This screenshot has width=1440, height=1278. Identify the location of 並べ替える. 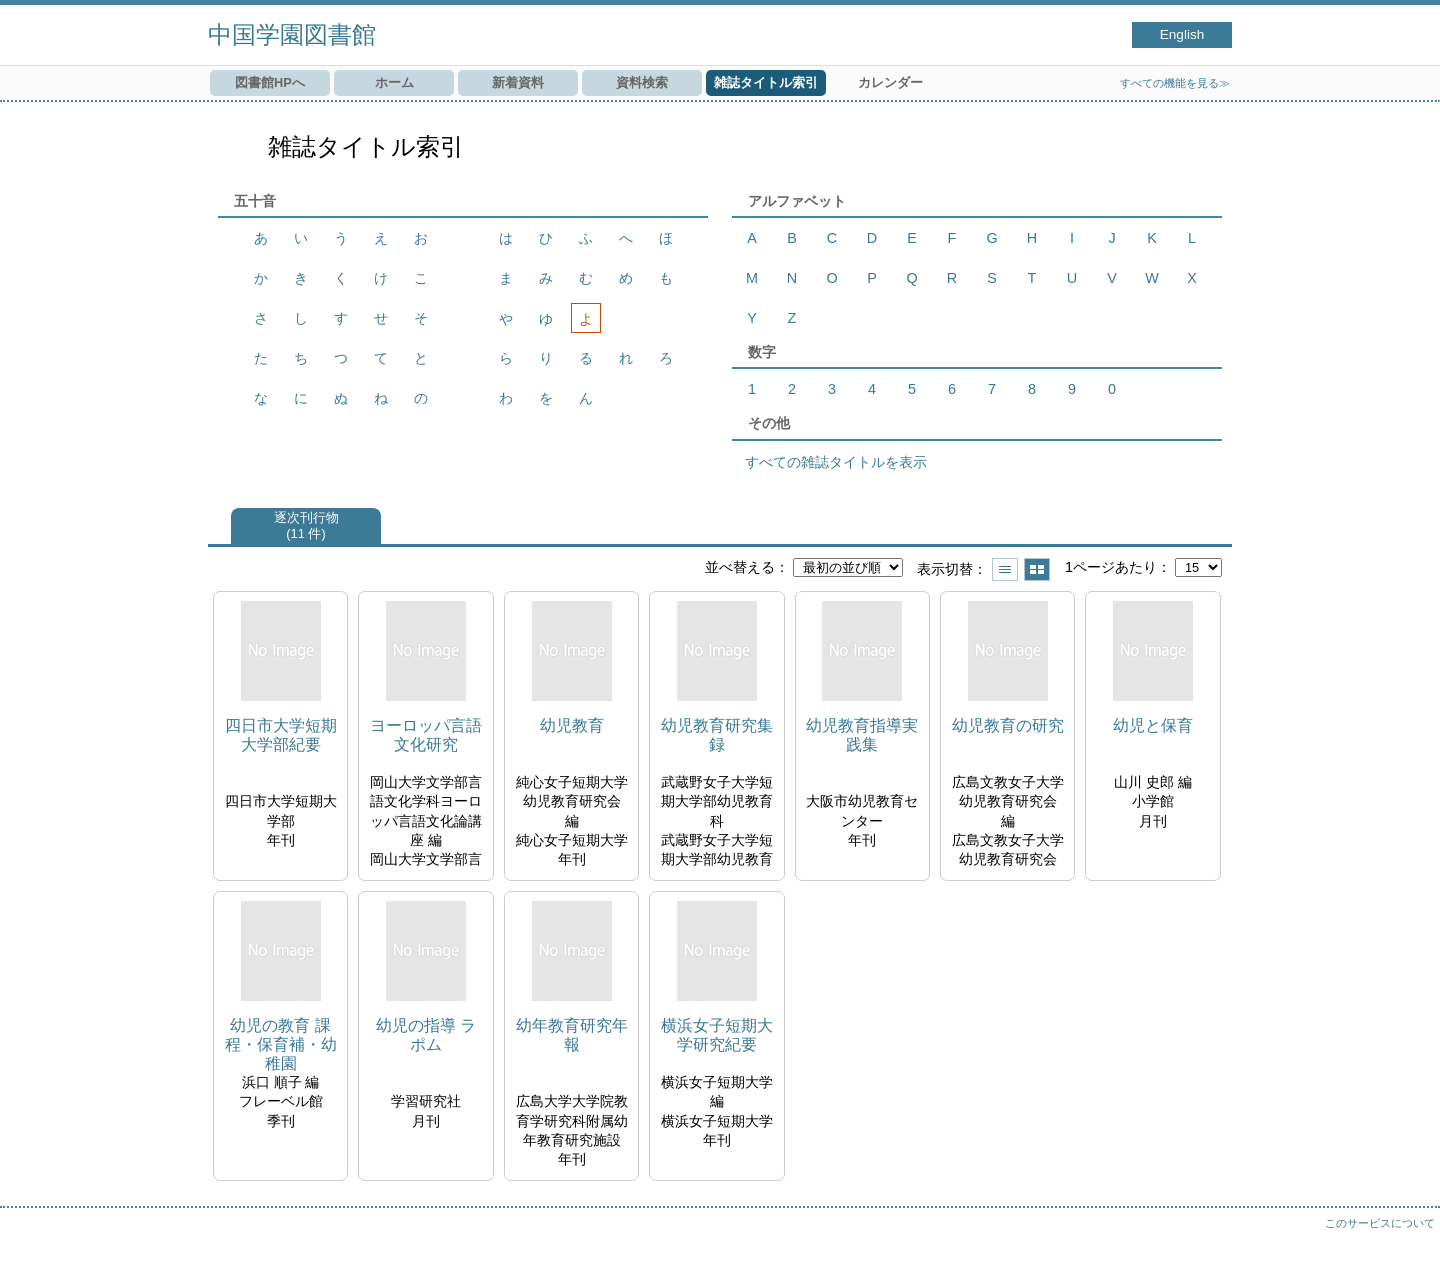
(740, 567).